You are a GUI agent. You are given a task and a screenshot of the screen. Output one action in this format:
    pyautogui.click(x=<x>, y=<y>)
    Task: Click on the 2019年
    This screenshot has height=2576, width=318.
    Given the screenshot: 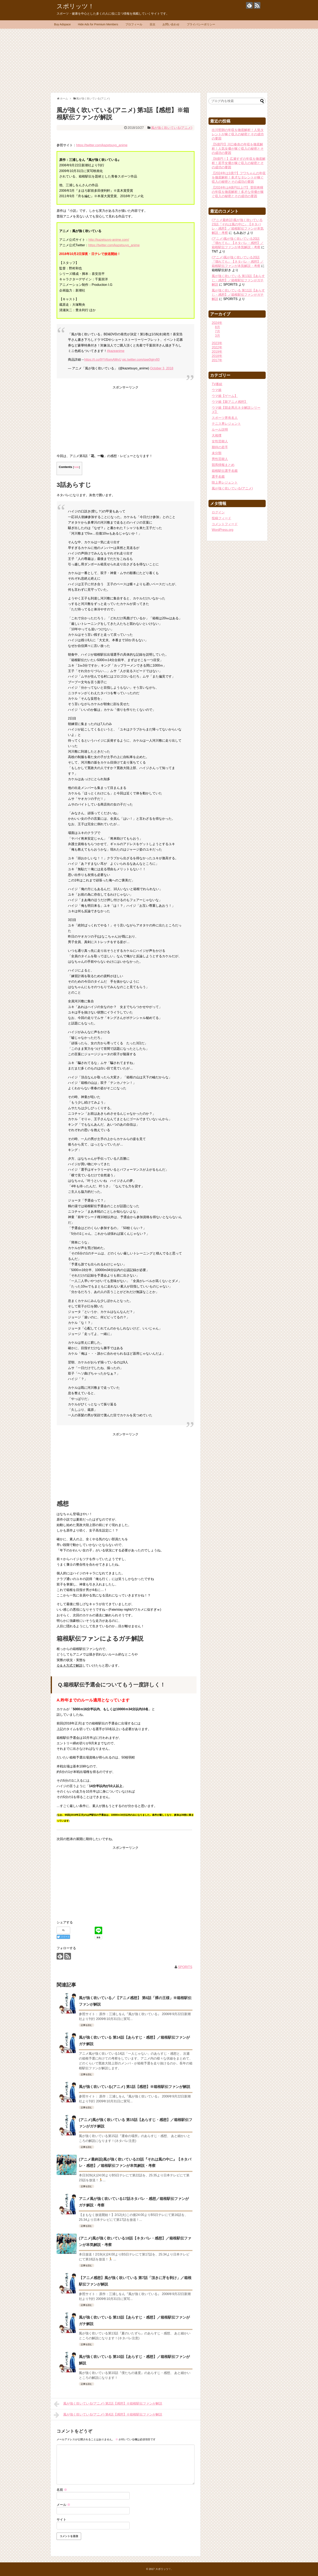 What is the action you would take?
    pyautogui.click(x=217, y=351)
    